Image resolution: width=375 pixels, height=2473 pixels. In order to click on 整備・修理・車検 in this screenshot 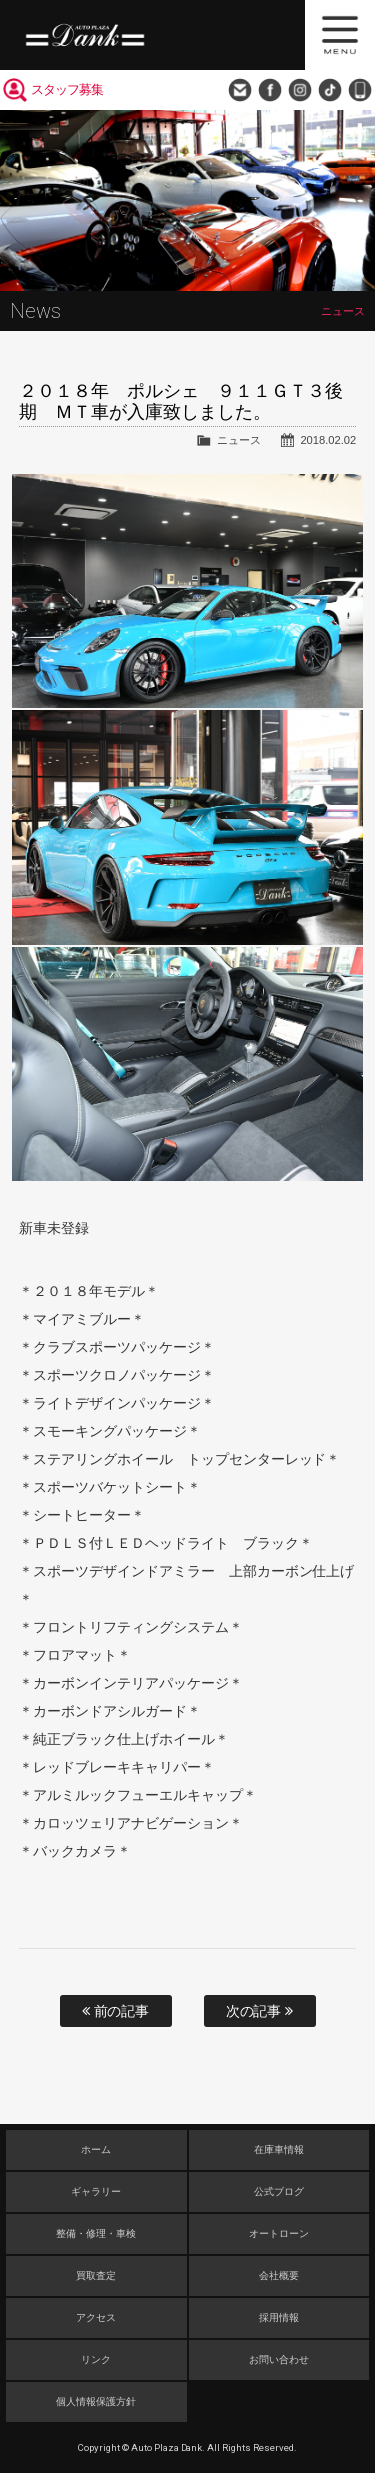, I will do `click(96, 2233)`.